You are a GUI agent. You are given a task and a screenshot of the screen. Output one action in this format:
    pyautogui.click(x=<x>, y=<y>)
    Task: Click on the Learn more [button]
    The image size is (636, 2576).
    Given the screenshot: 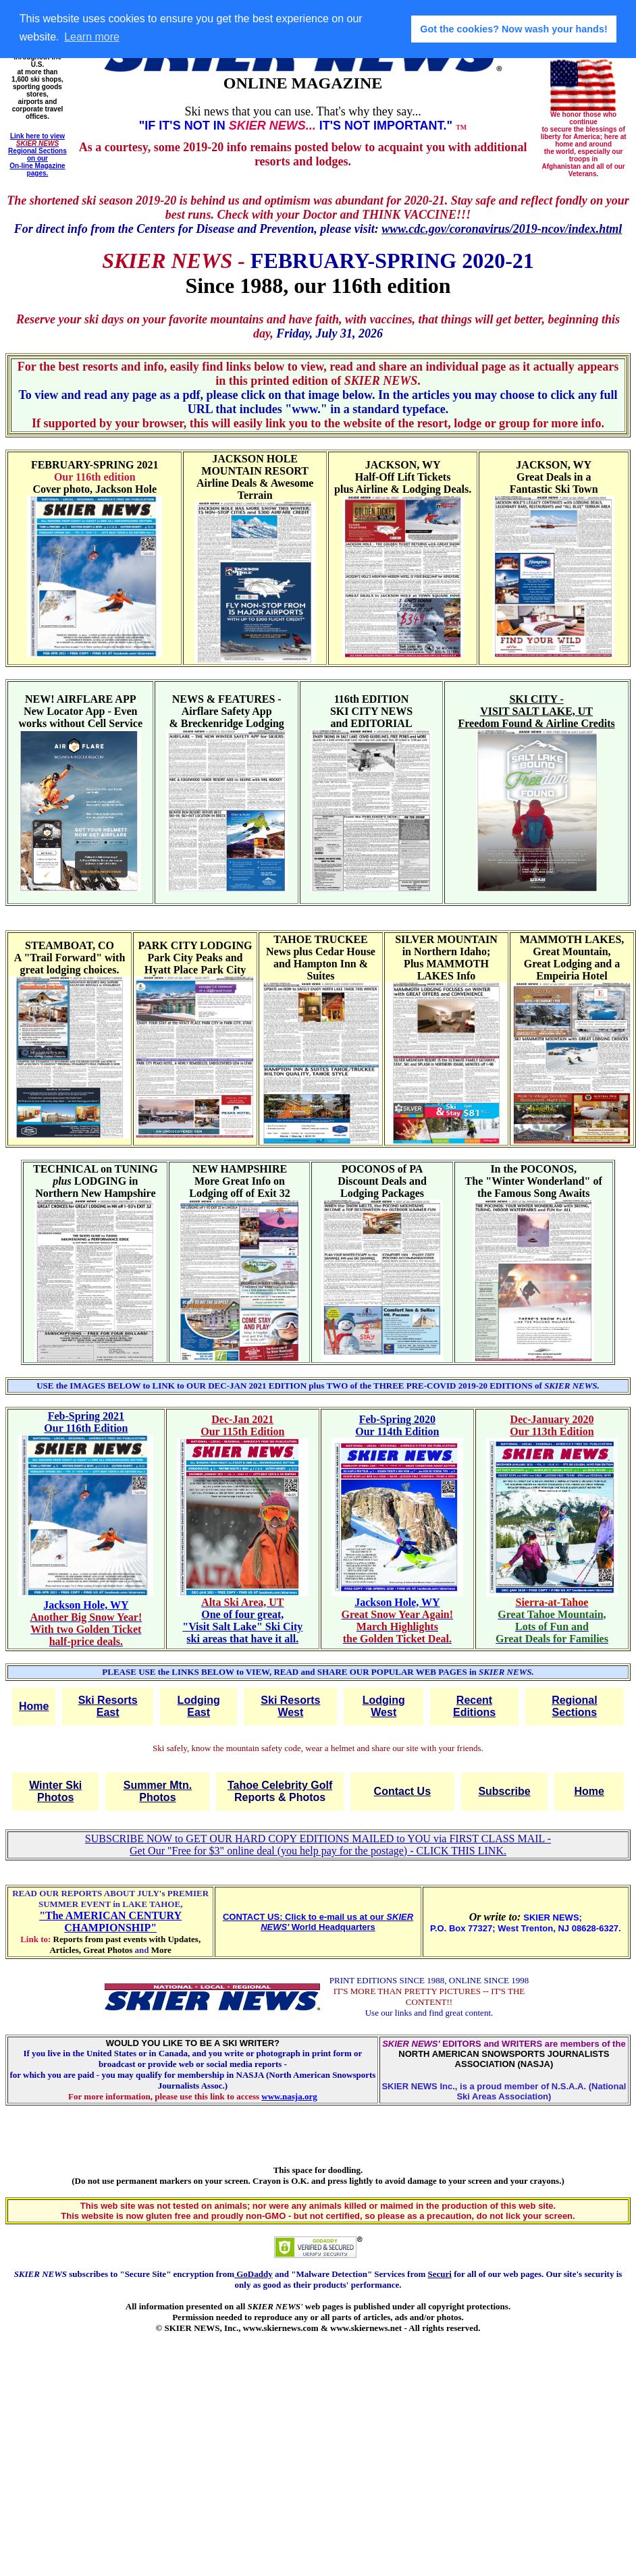 What is the action you would take?
    pyautogui.click(x=92, y=37)
    